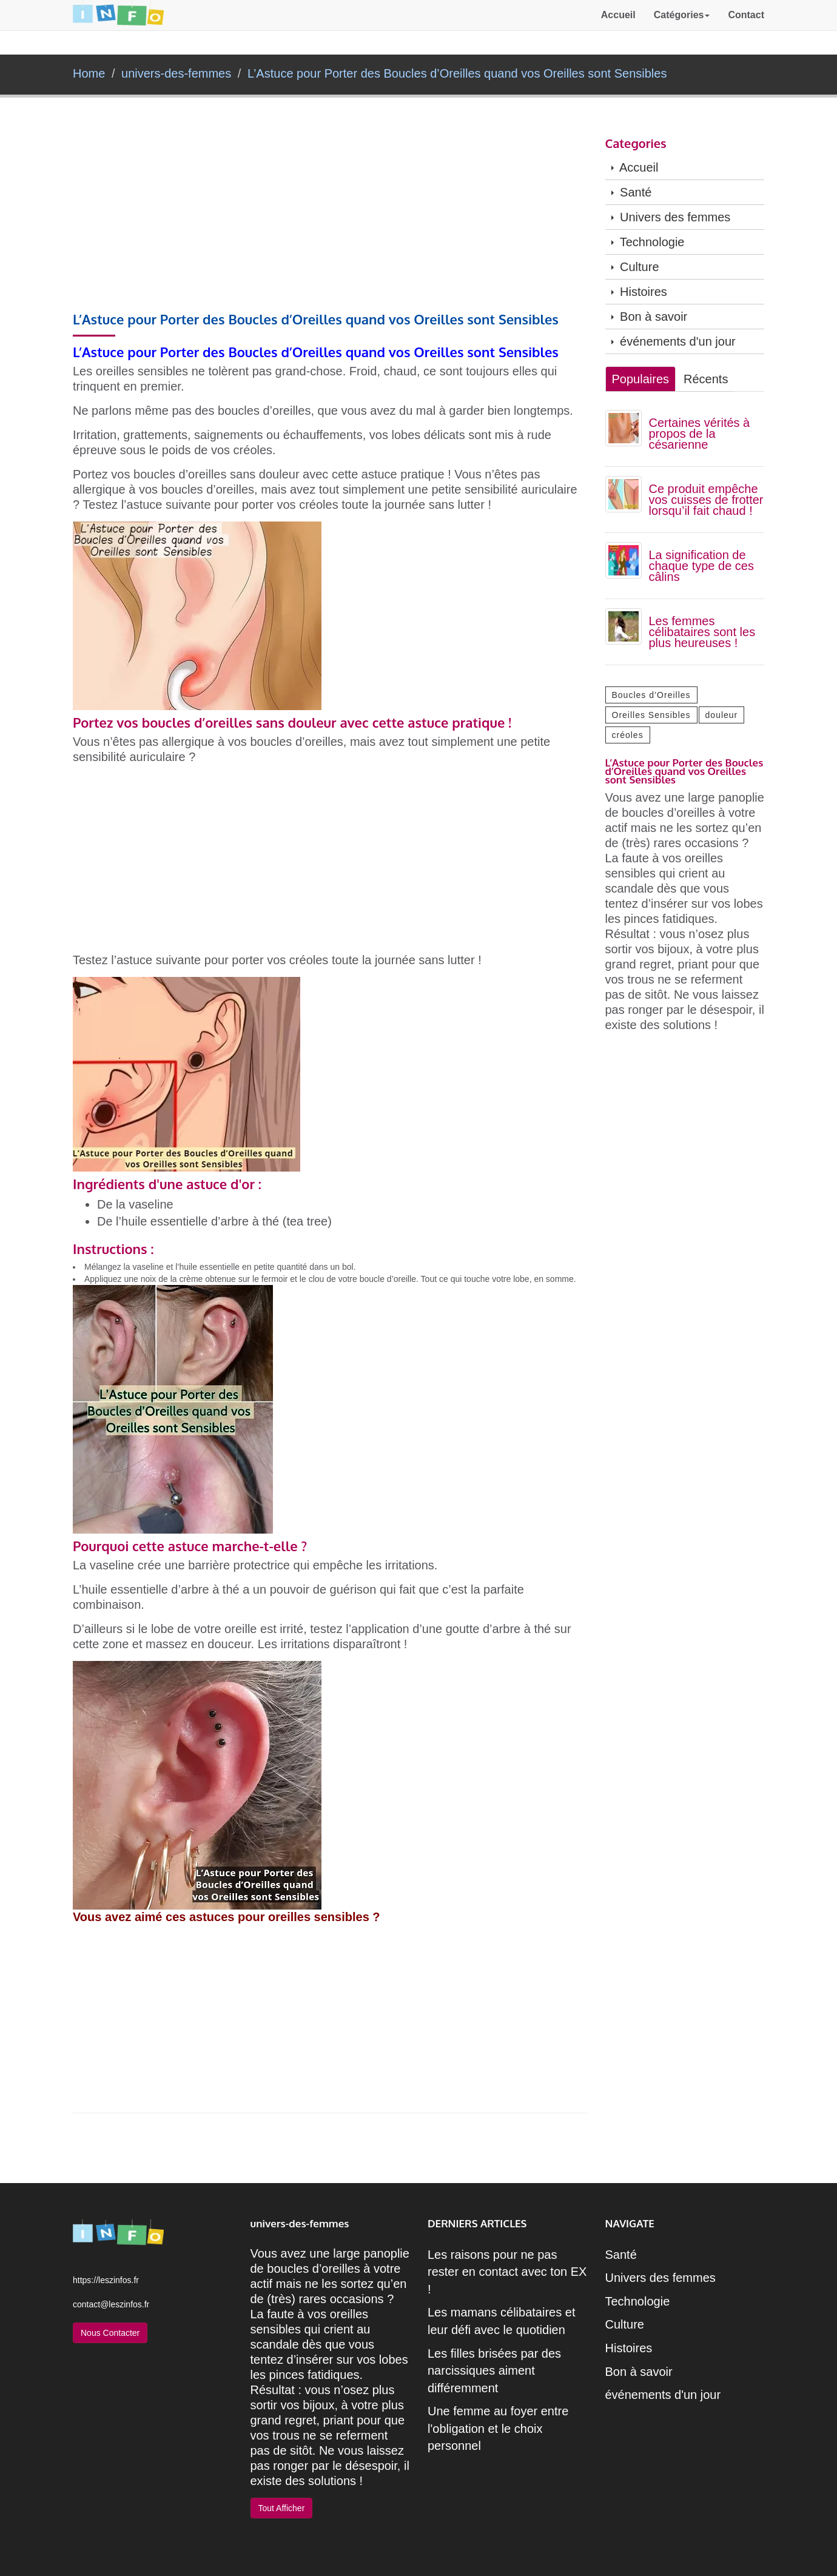 The height and width of the screenshot is (2576, 837). What do you see at coordinates (673, 341) in the screenshot?
I see `événements d'un jour` at bounding box center [673, 341].